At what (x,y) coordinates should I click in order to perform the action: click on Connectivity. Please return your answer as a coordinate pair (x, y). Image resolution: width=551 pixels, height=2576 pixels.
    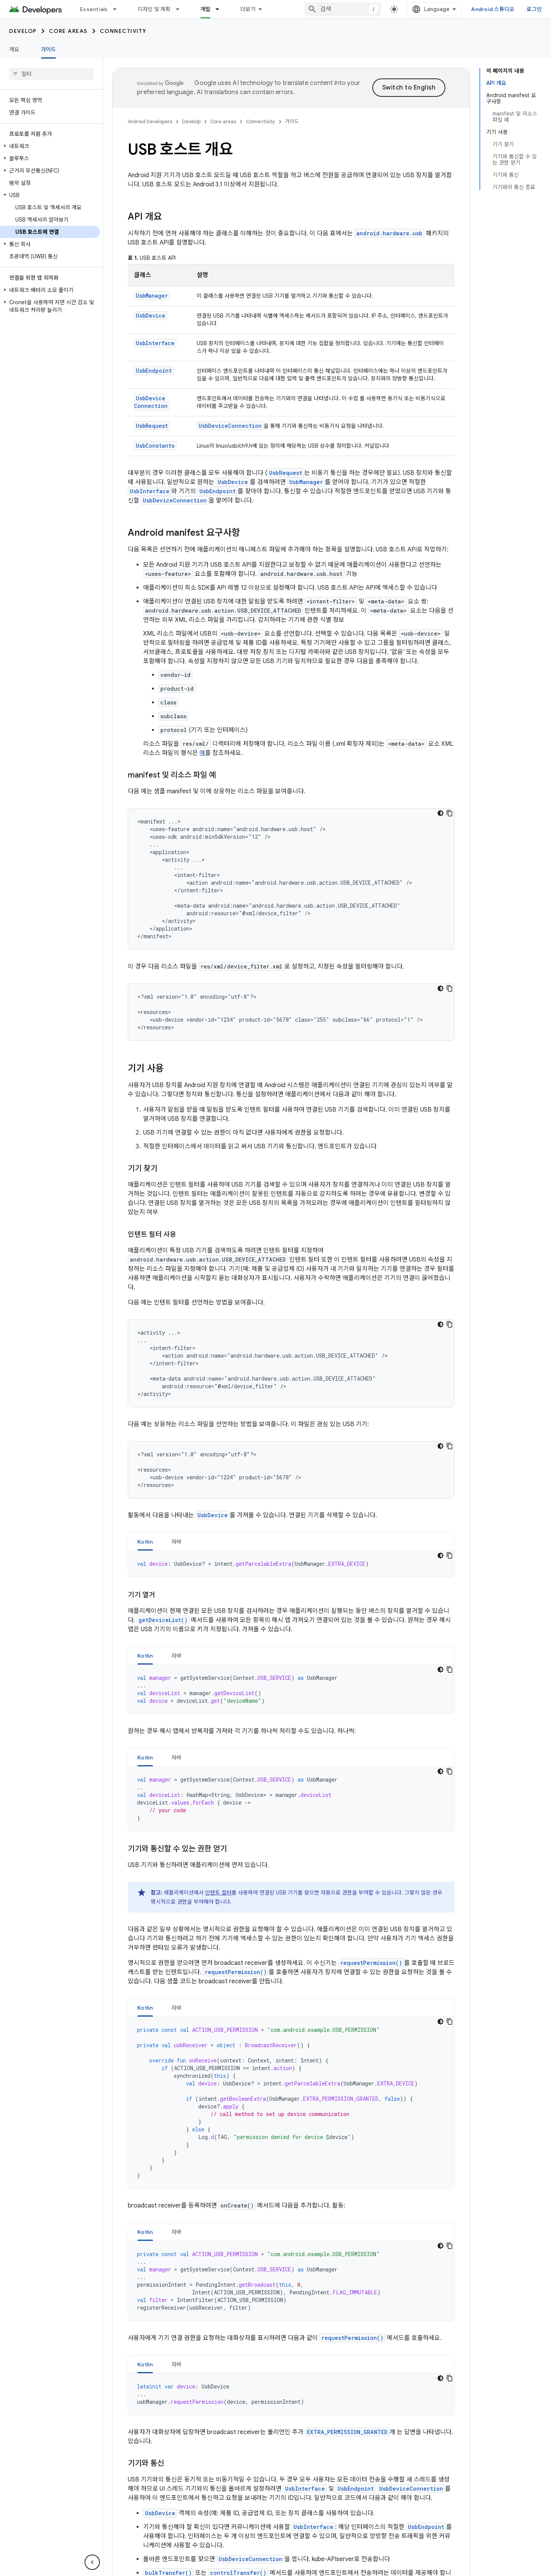
    Looking at the image, I should click on (123, 31).